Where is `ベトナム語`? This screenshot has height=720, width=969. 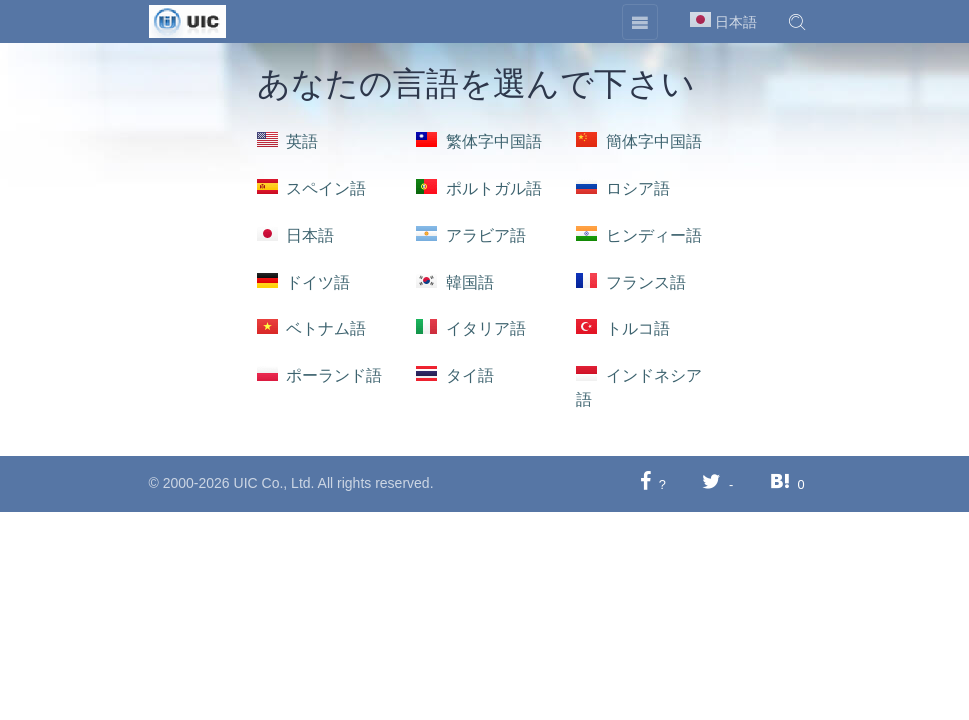 ベトナム語 is located at coordinates (312, 328).